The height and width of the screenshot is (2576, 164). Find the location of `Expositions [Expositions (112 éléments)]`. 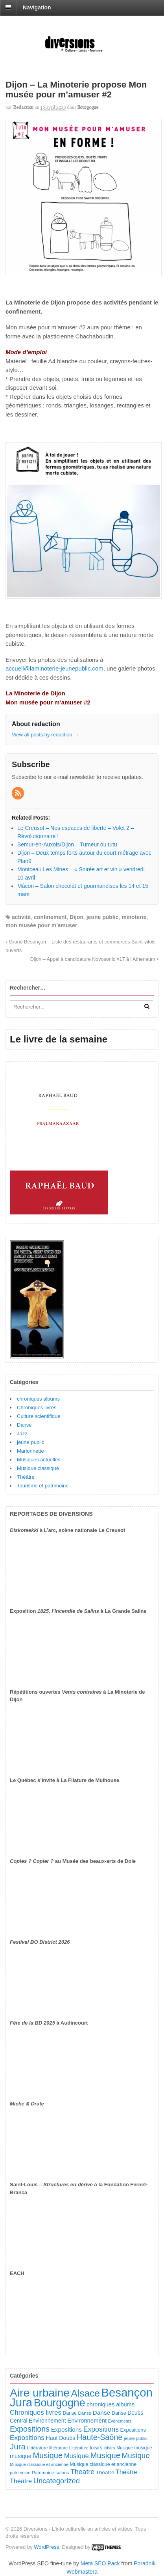

Expositions [Expositions (112 éléments)] is located at coordinates (133, 2430).